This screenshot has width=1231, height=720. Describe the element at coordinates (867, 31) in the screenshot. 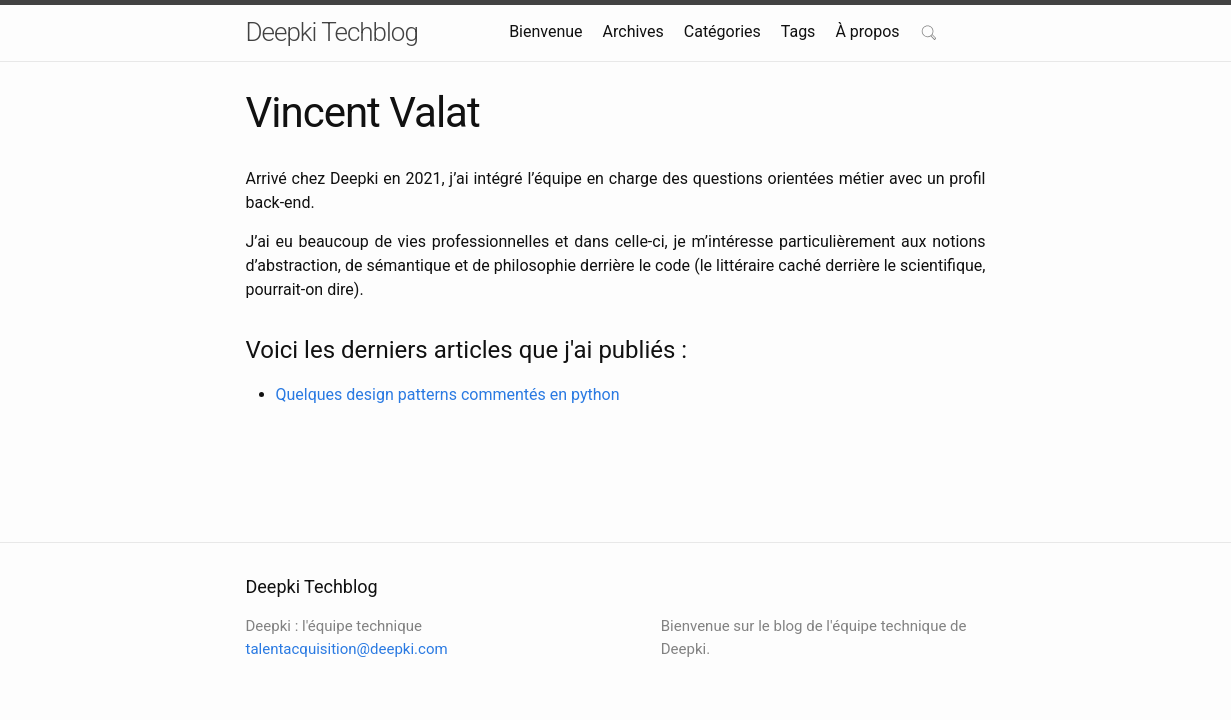

I see `À propos` at that location.